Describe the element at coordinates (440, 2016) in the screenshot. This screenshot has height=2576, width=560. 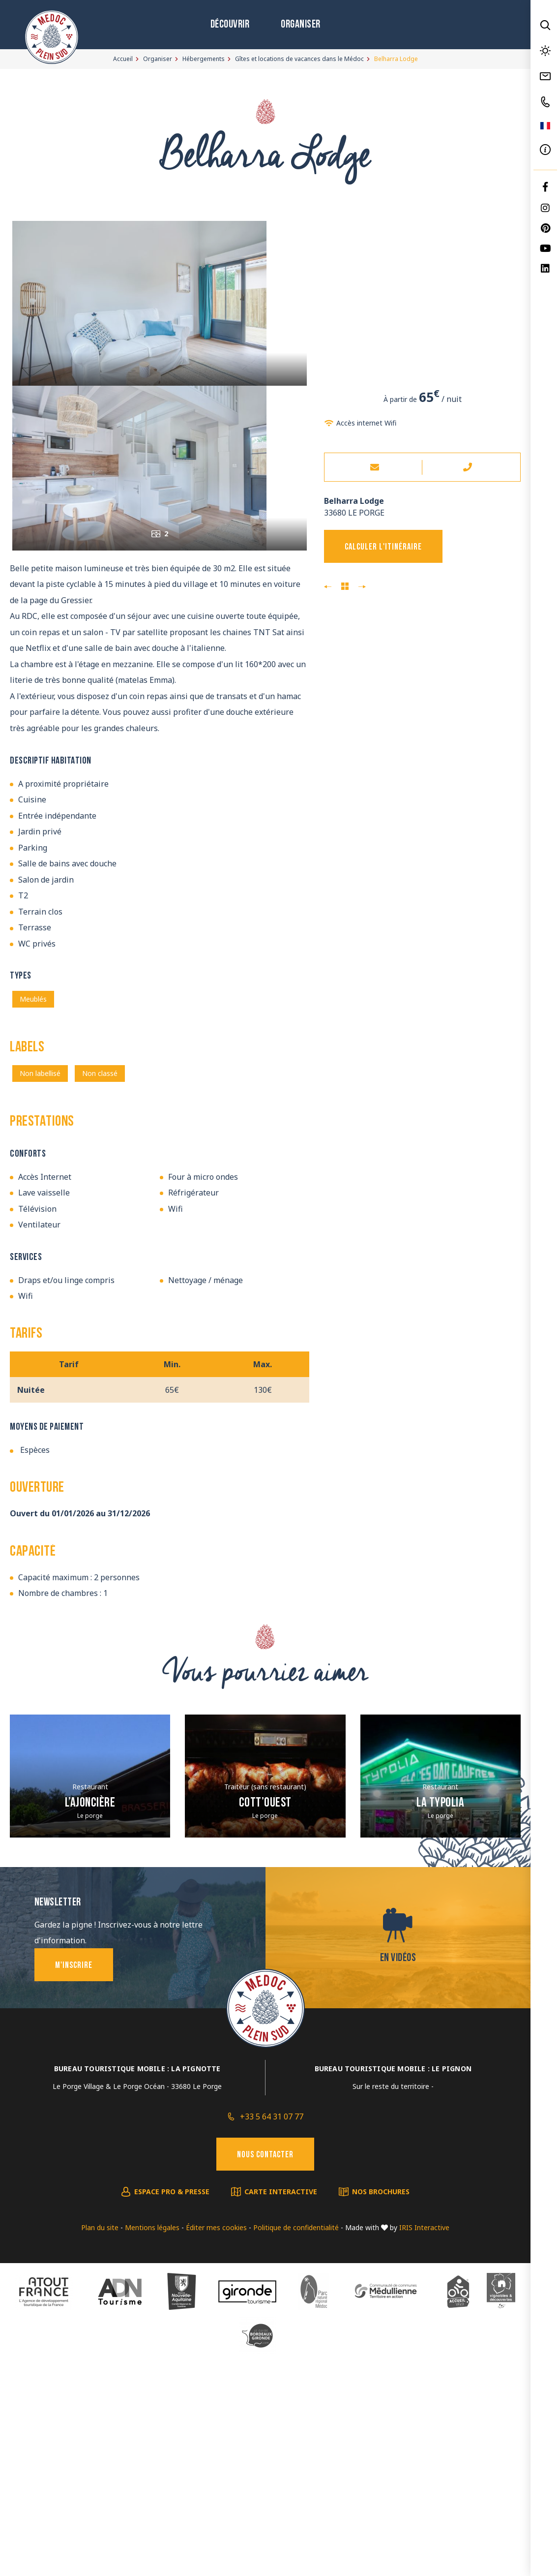
I see `La Typolia` at that location.